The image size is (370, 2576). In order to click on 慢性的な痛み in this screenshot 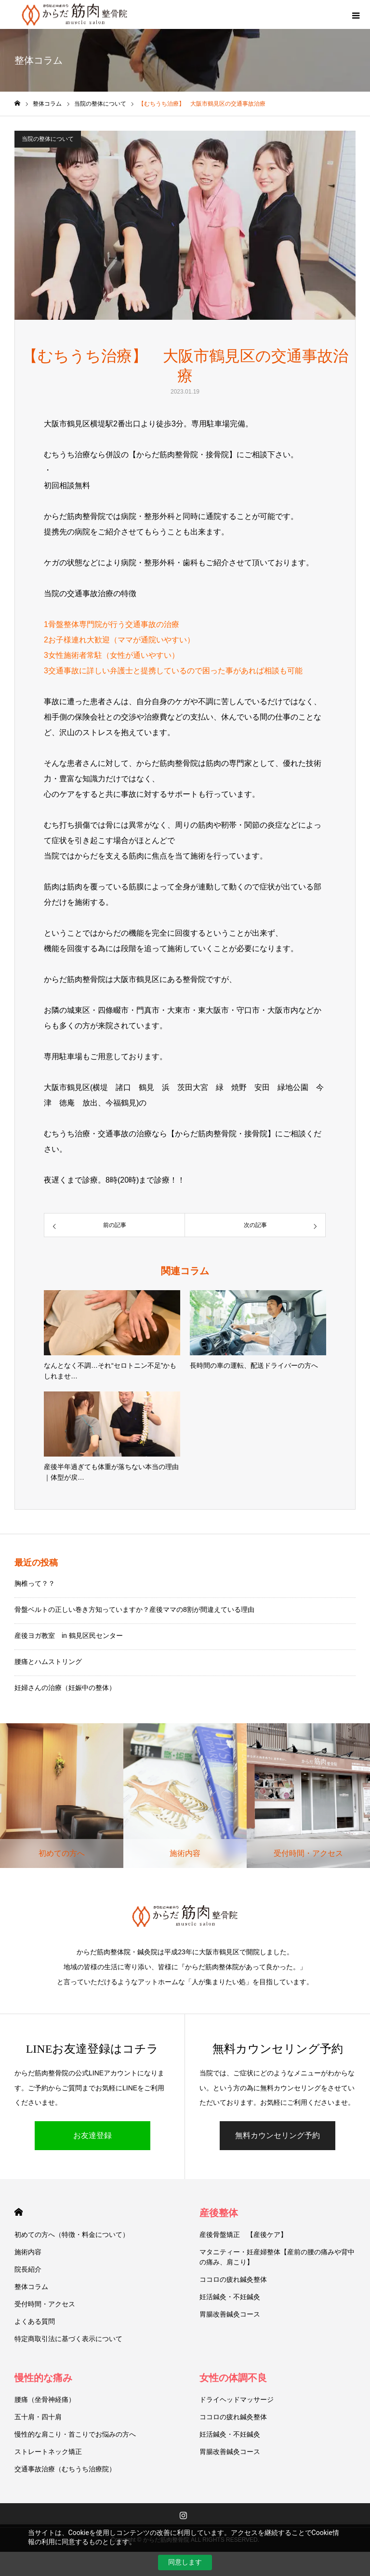, I will do `click(43, 2377)`.